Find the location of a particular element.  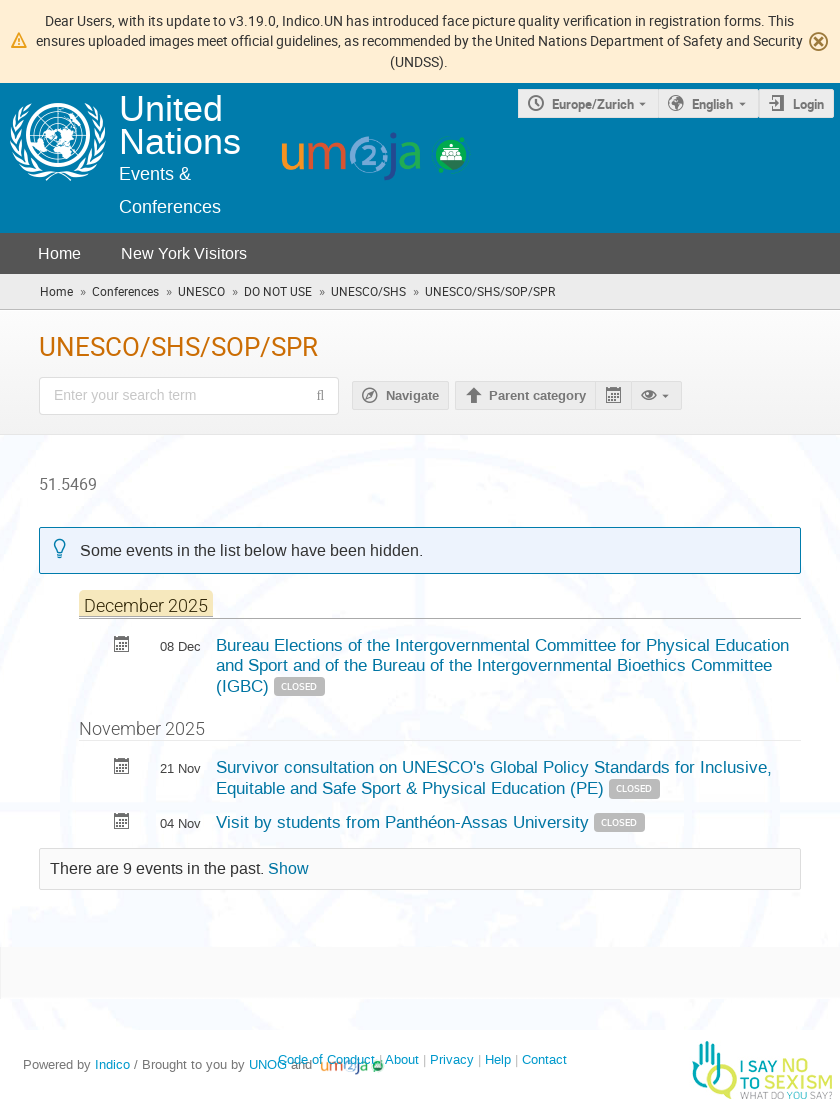

Privacy is located at coordinates (452, 1059).